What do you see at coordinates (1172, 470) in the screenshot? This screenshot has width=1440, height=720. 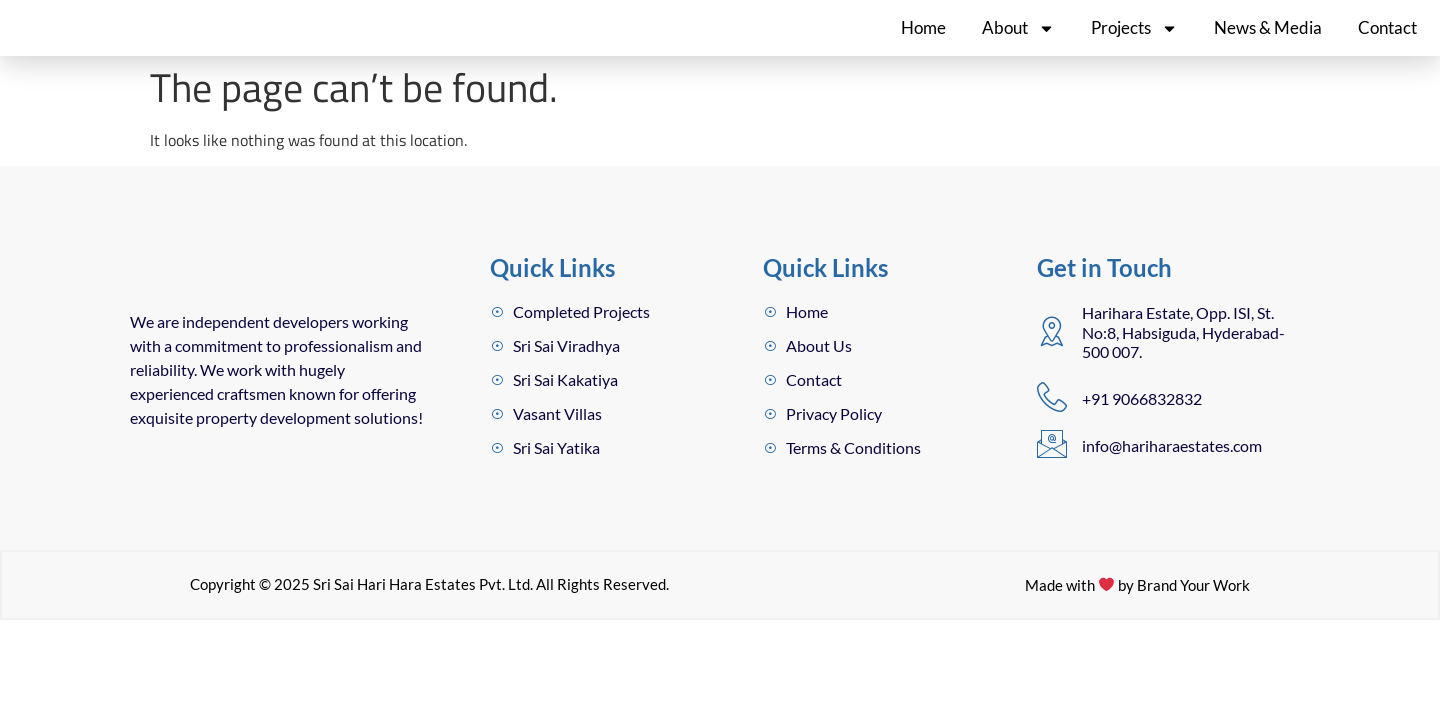 I see `info@hariharaestates.com` at bounding box center [1172, 470].